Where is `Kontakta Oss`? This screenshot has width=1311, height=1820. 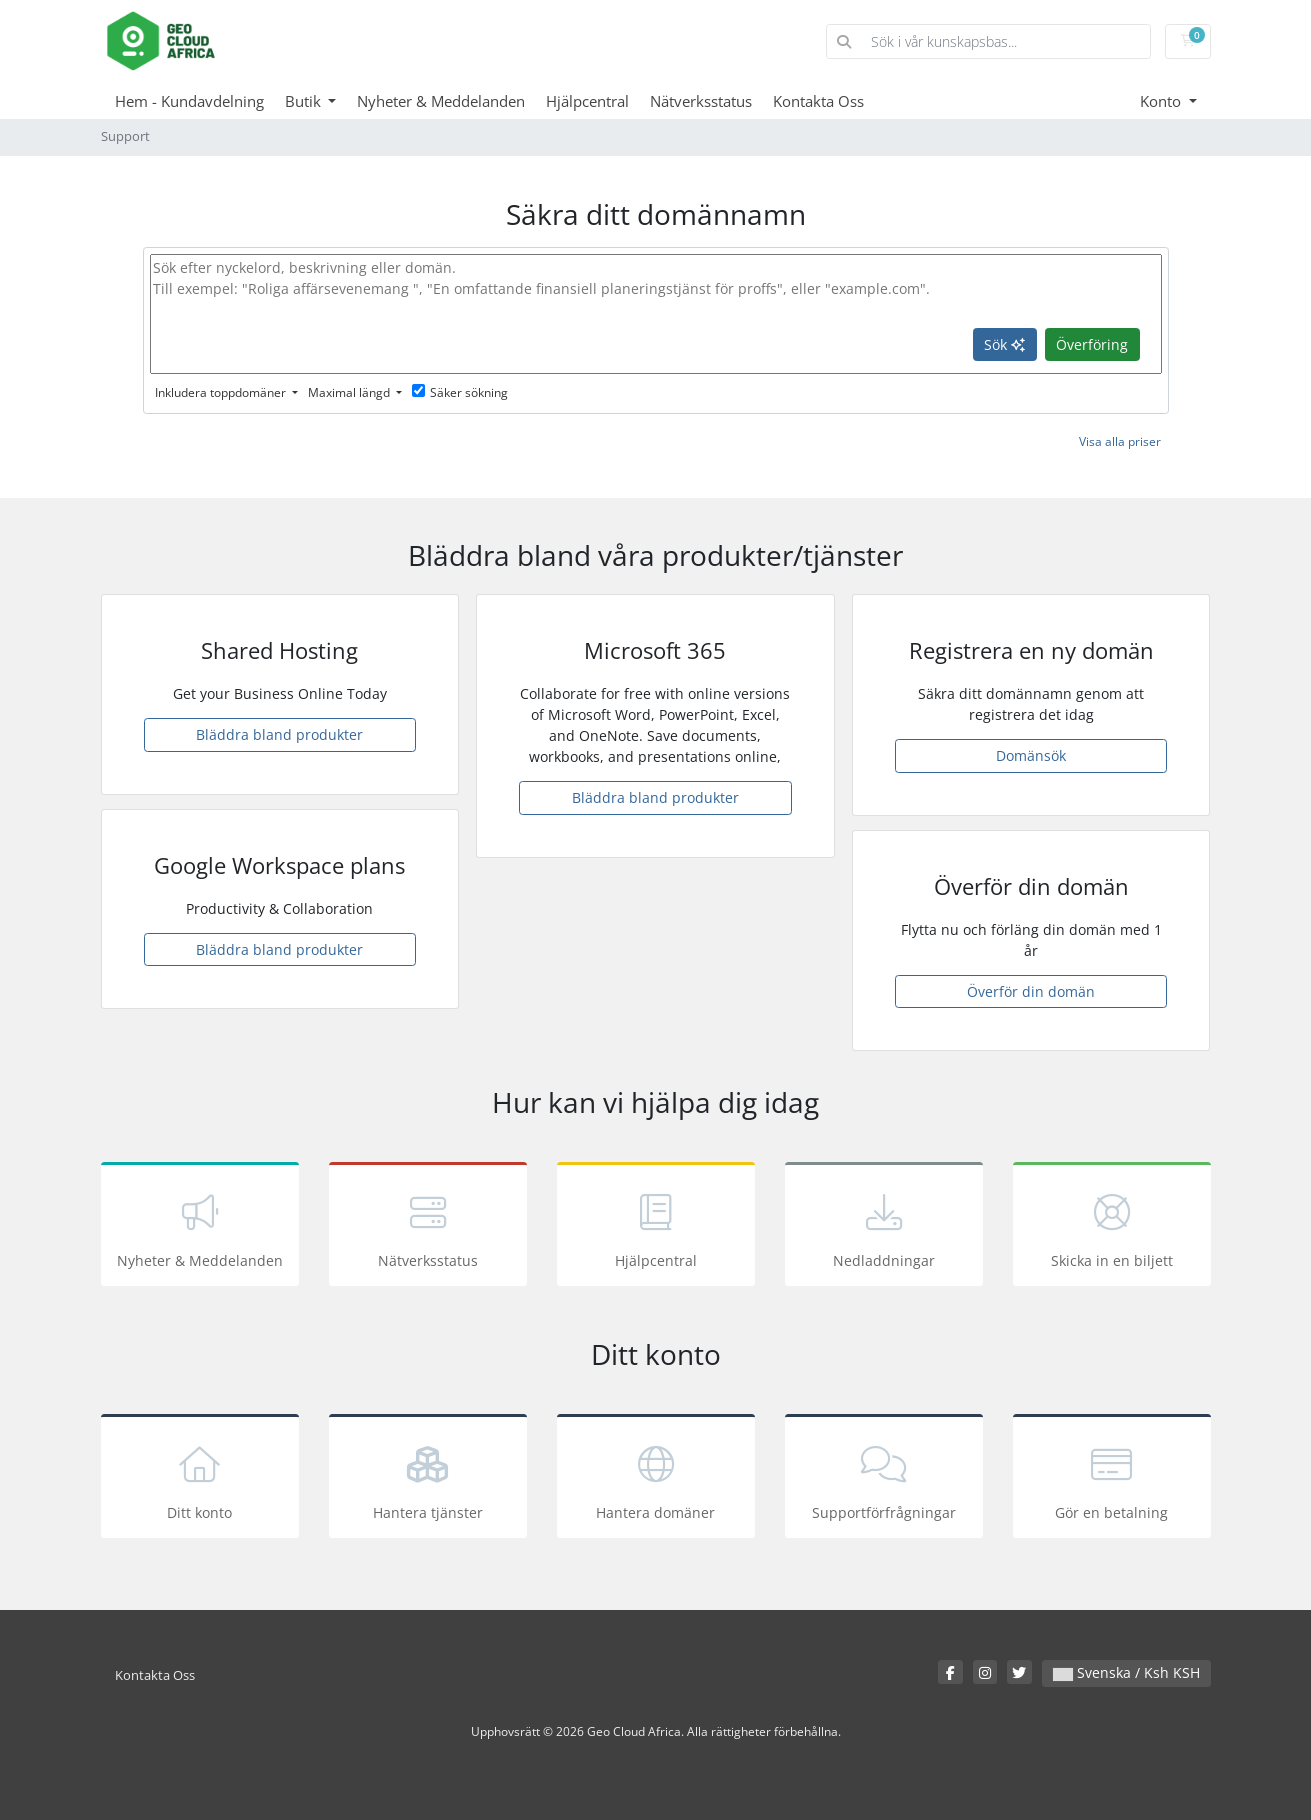 Kontakta Oss is located at coordinates (818, 101).